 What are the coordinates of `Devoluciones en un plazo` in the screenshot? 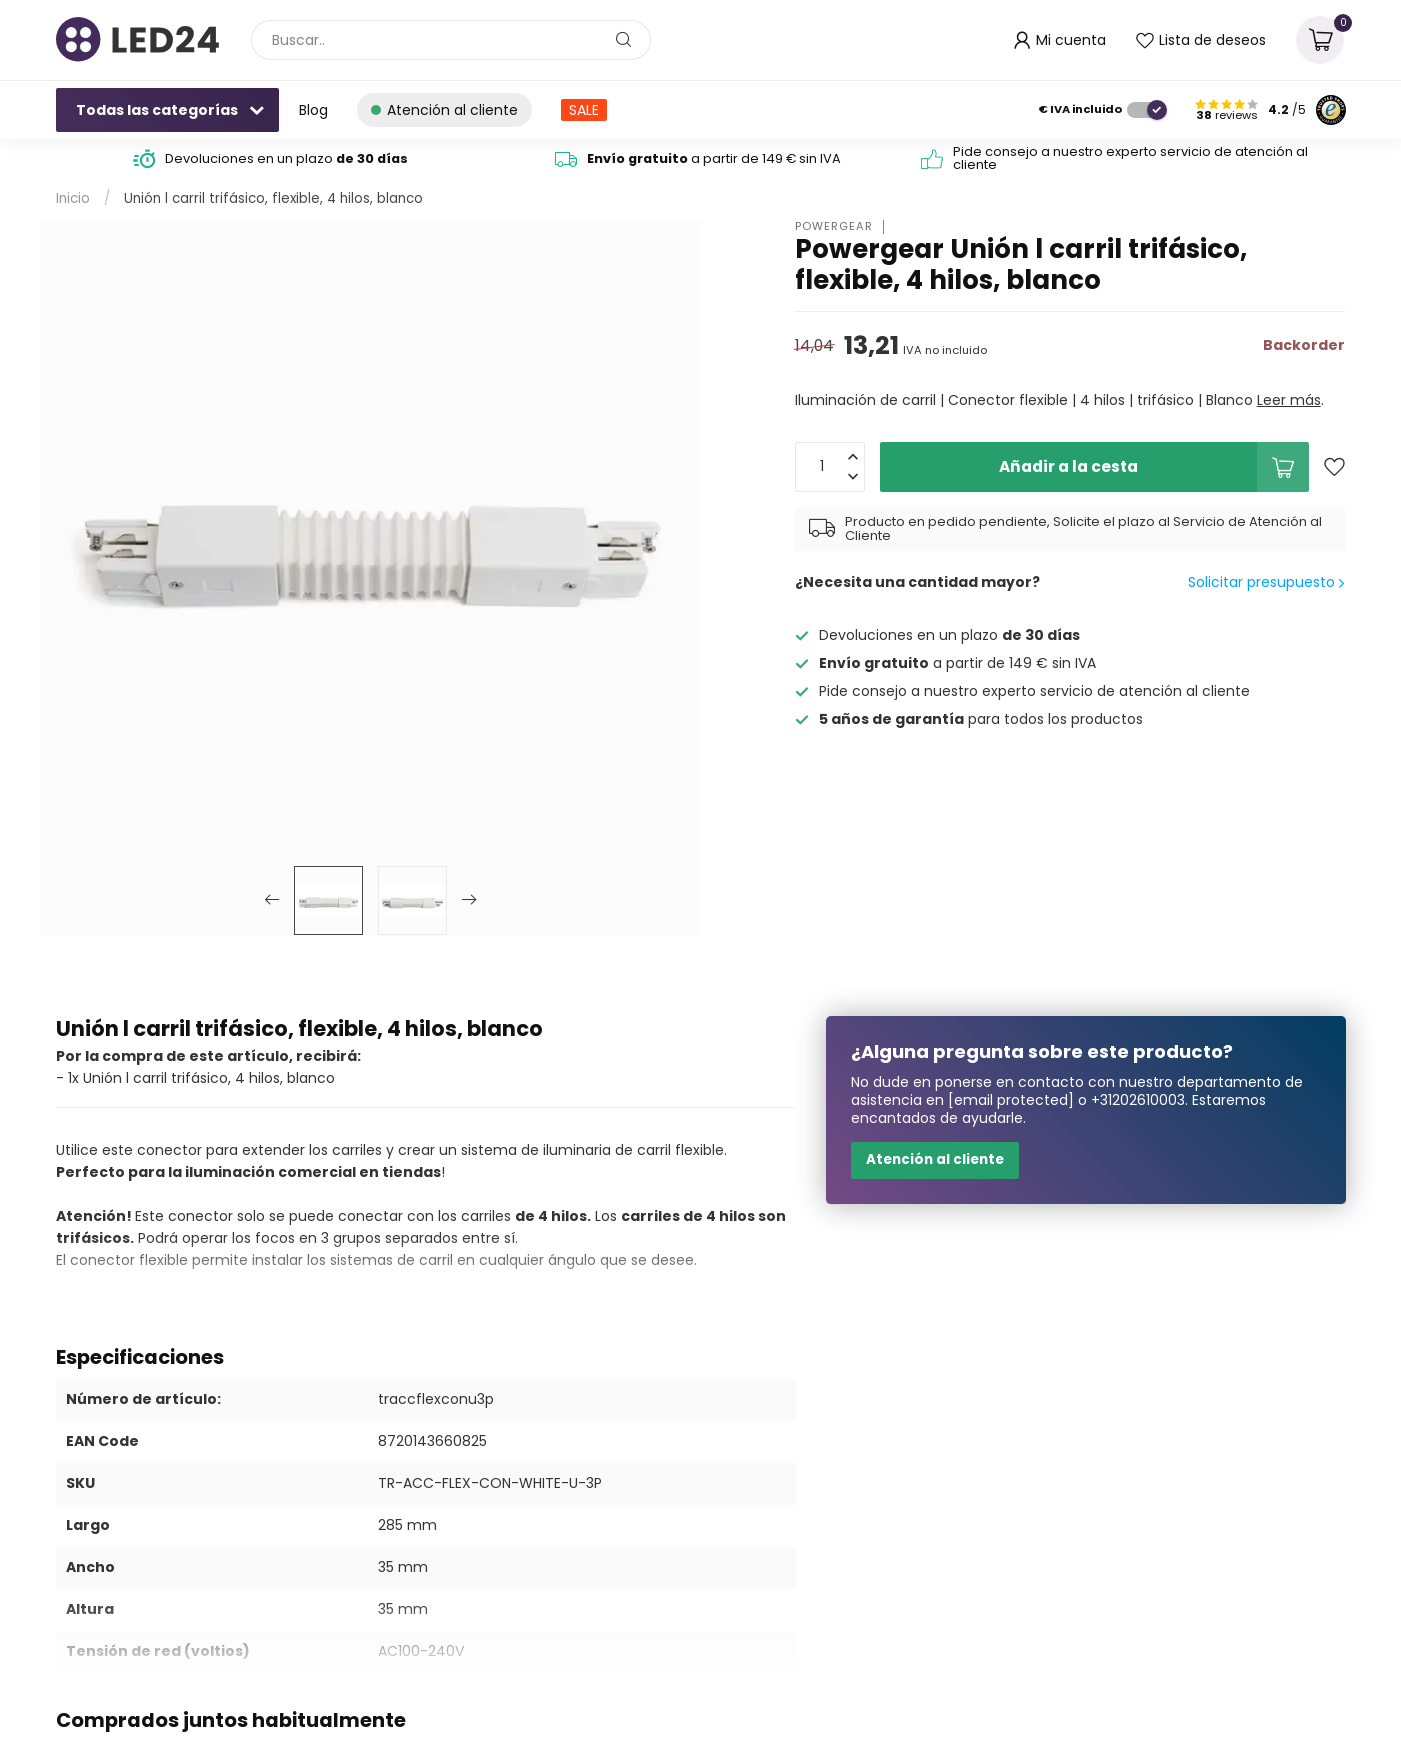 It's located at (285, 158).